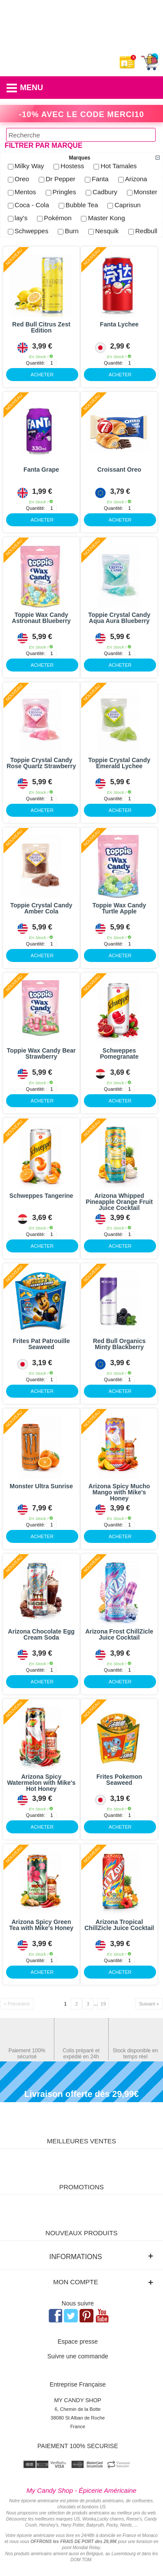  I want to click on Croissant Oreo, so click(119, 469).